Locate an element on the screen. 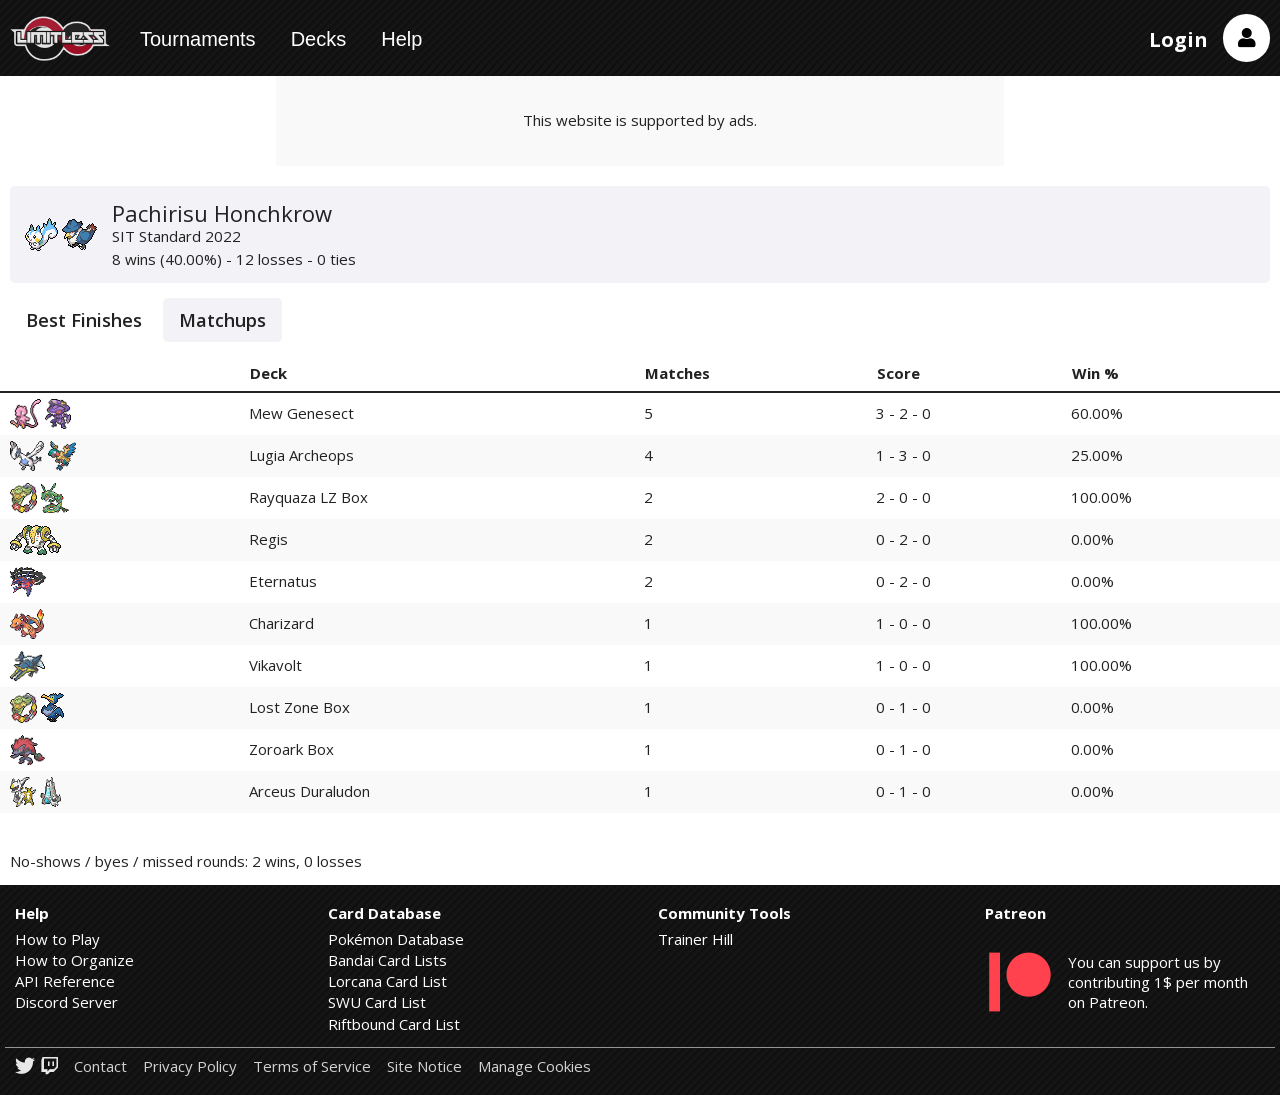 The height and width of the screenshot is (1095, 1280). How to Organize is located at coordinates (74, 960).